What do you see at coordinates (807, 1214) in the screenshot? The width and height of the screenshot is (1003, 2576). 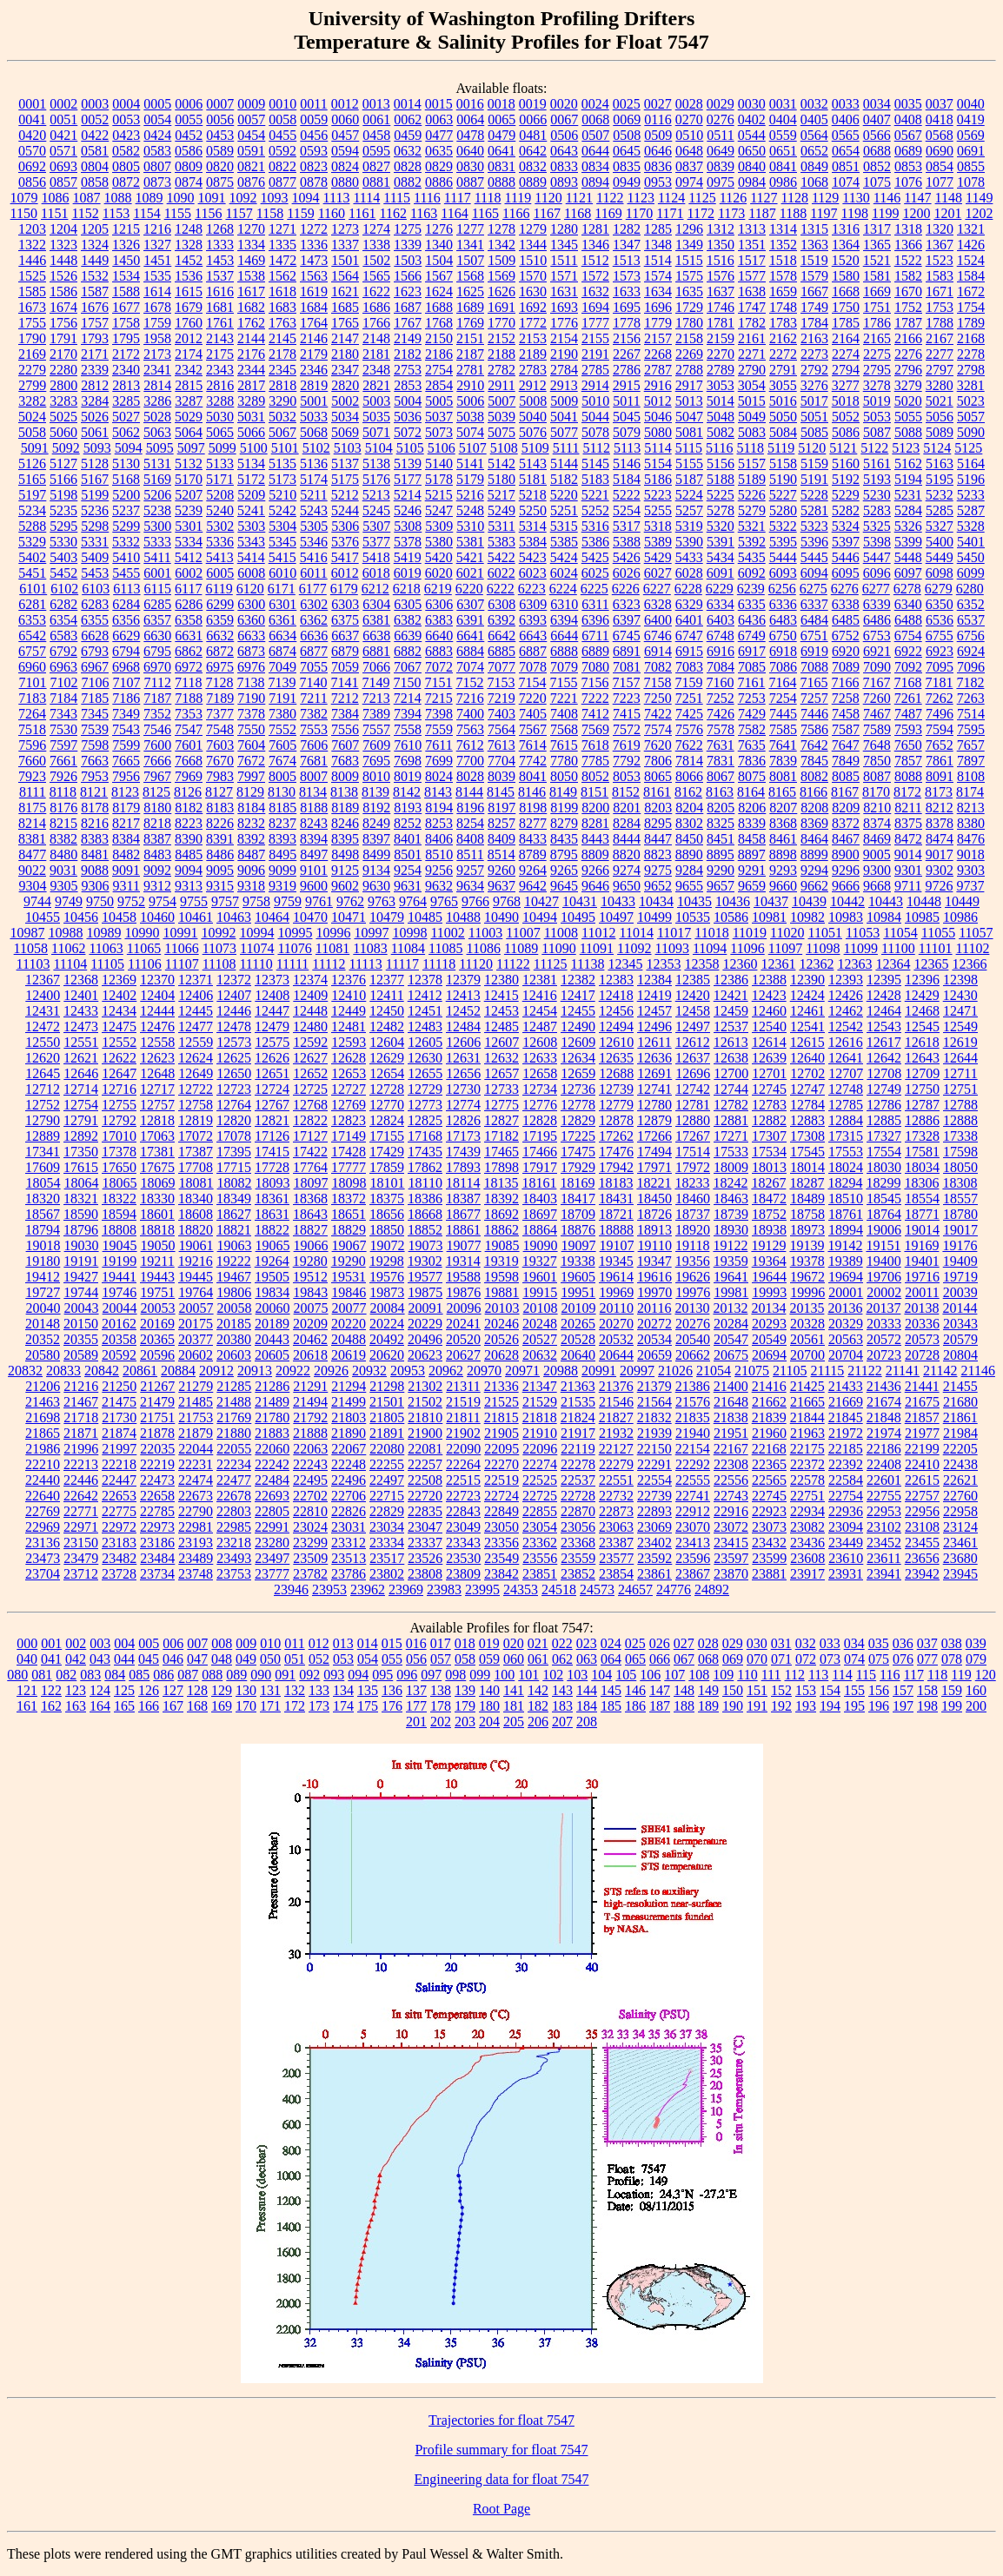 I see `18758` at bounding box center [807, 1214].